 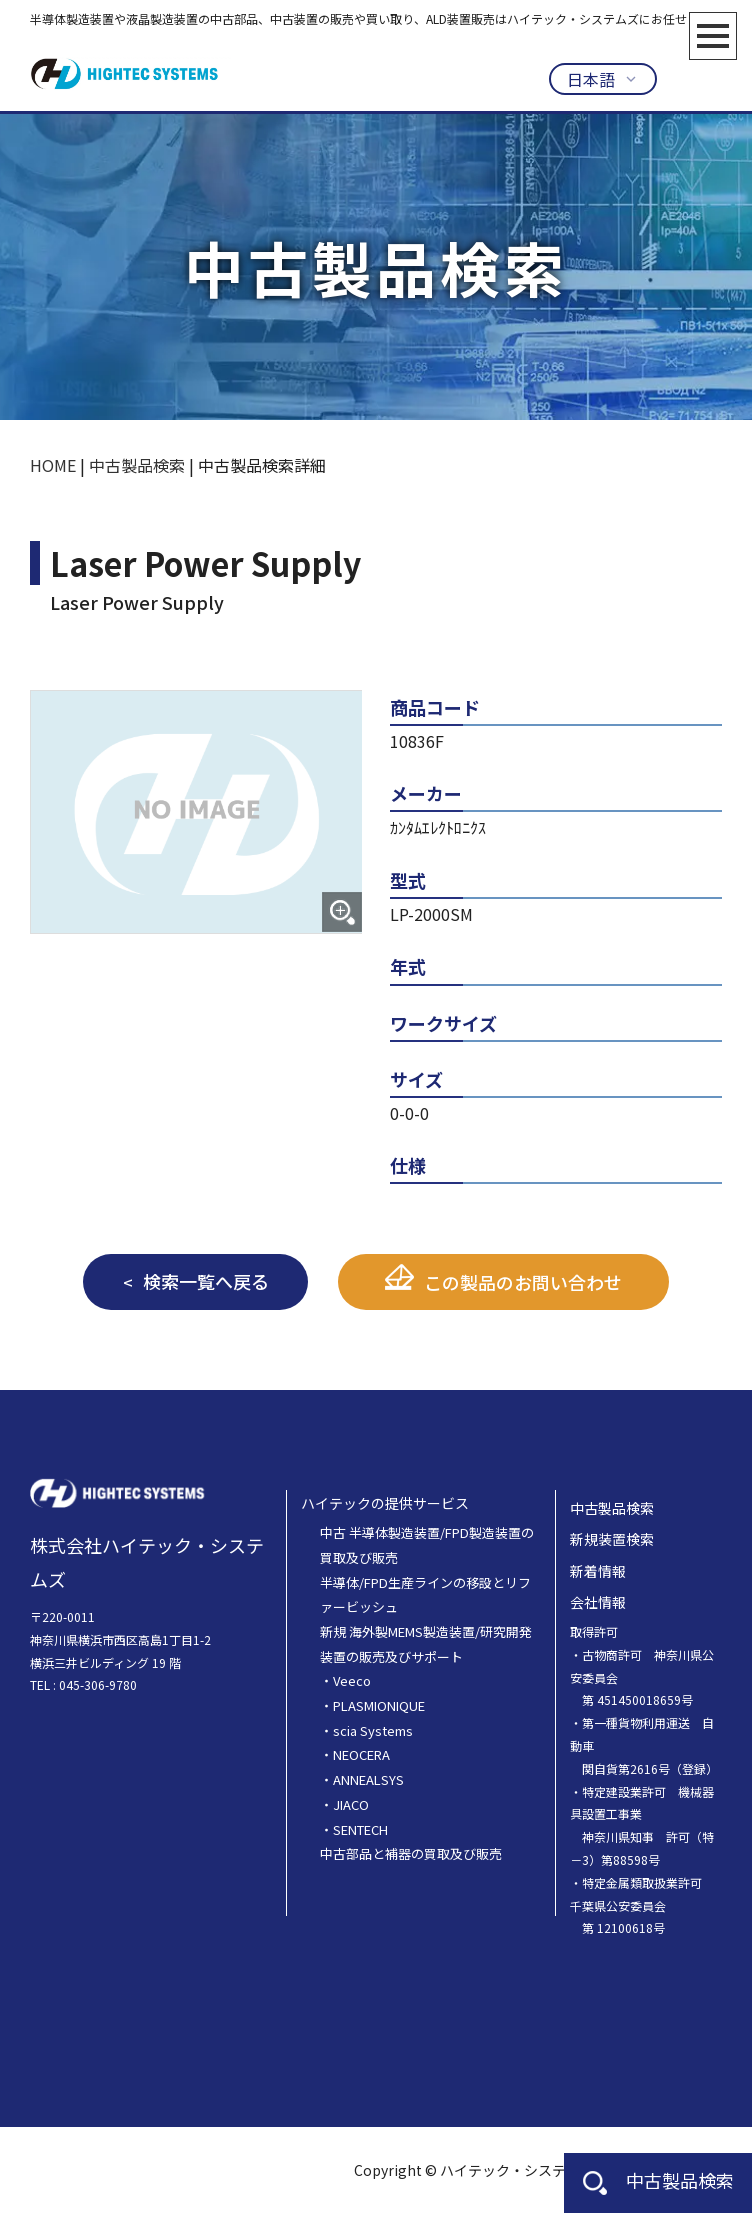 What do you see at coordinates (206, 1281) in the screenshot?
I see `検索一覧へ戻る` at bounding box center [206, 1281].